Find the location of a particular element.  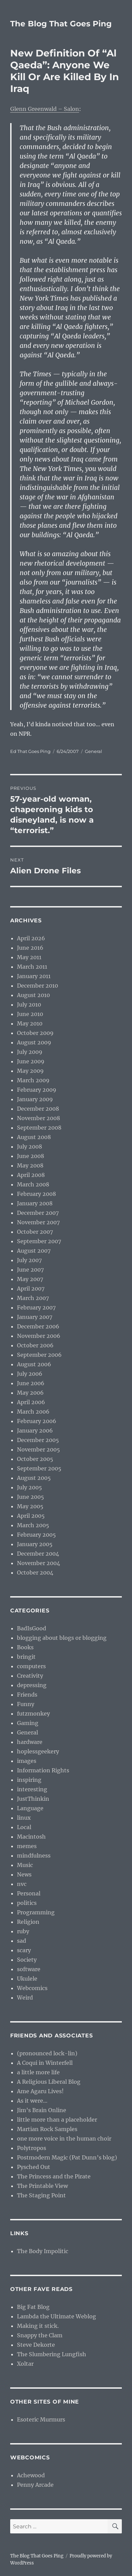

Friends is located at coordinates (27, 1694).